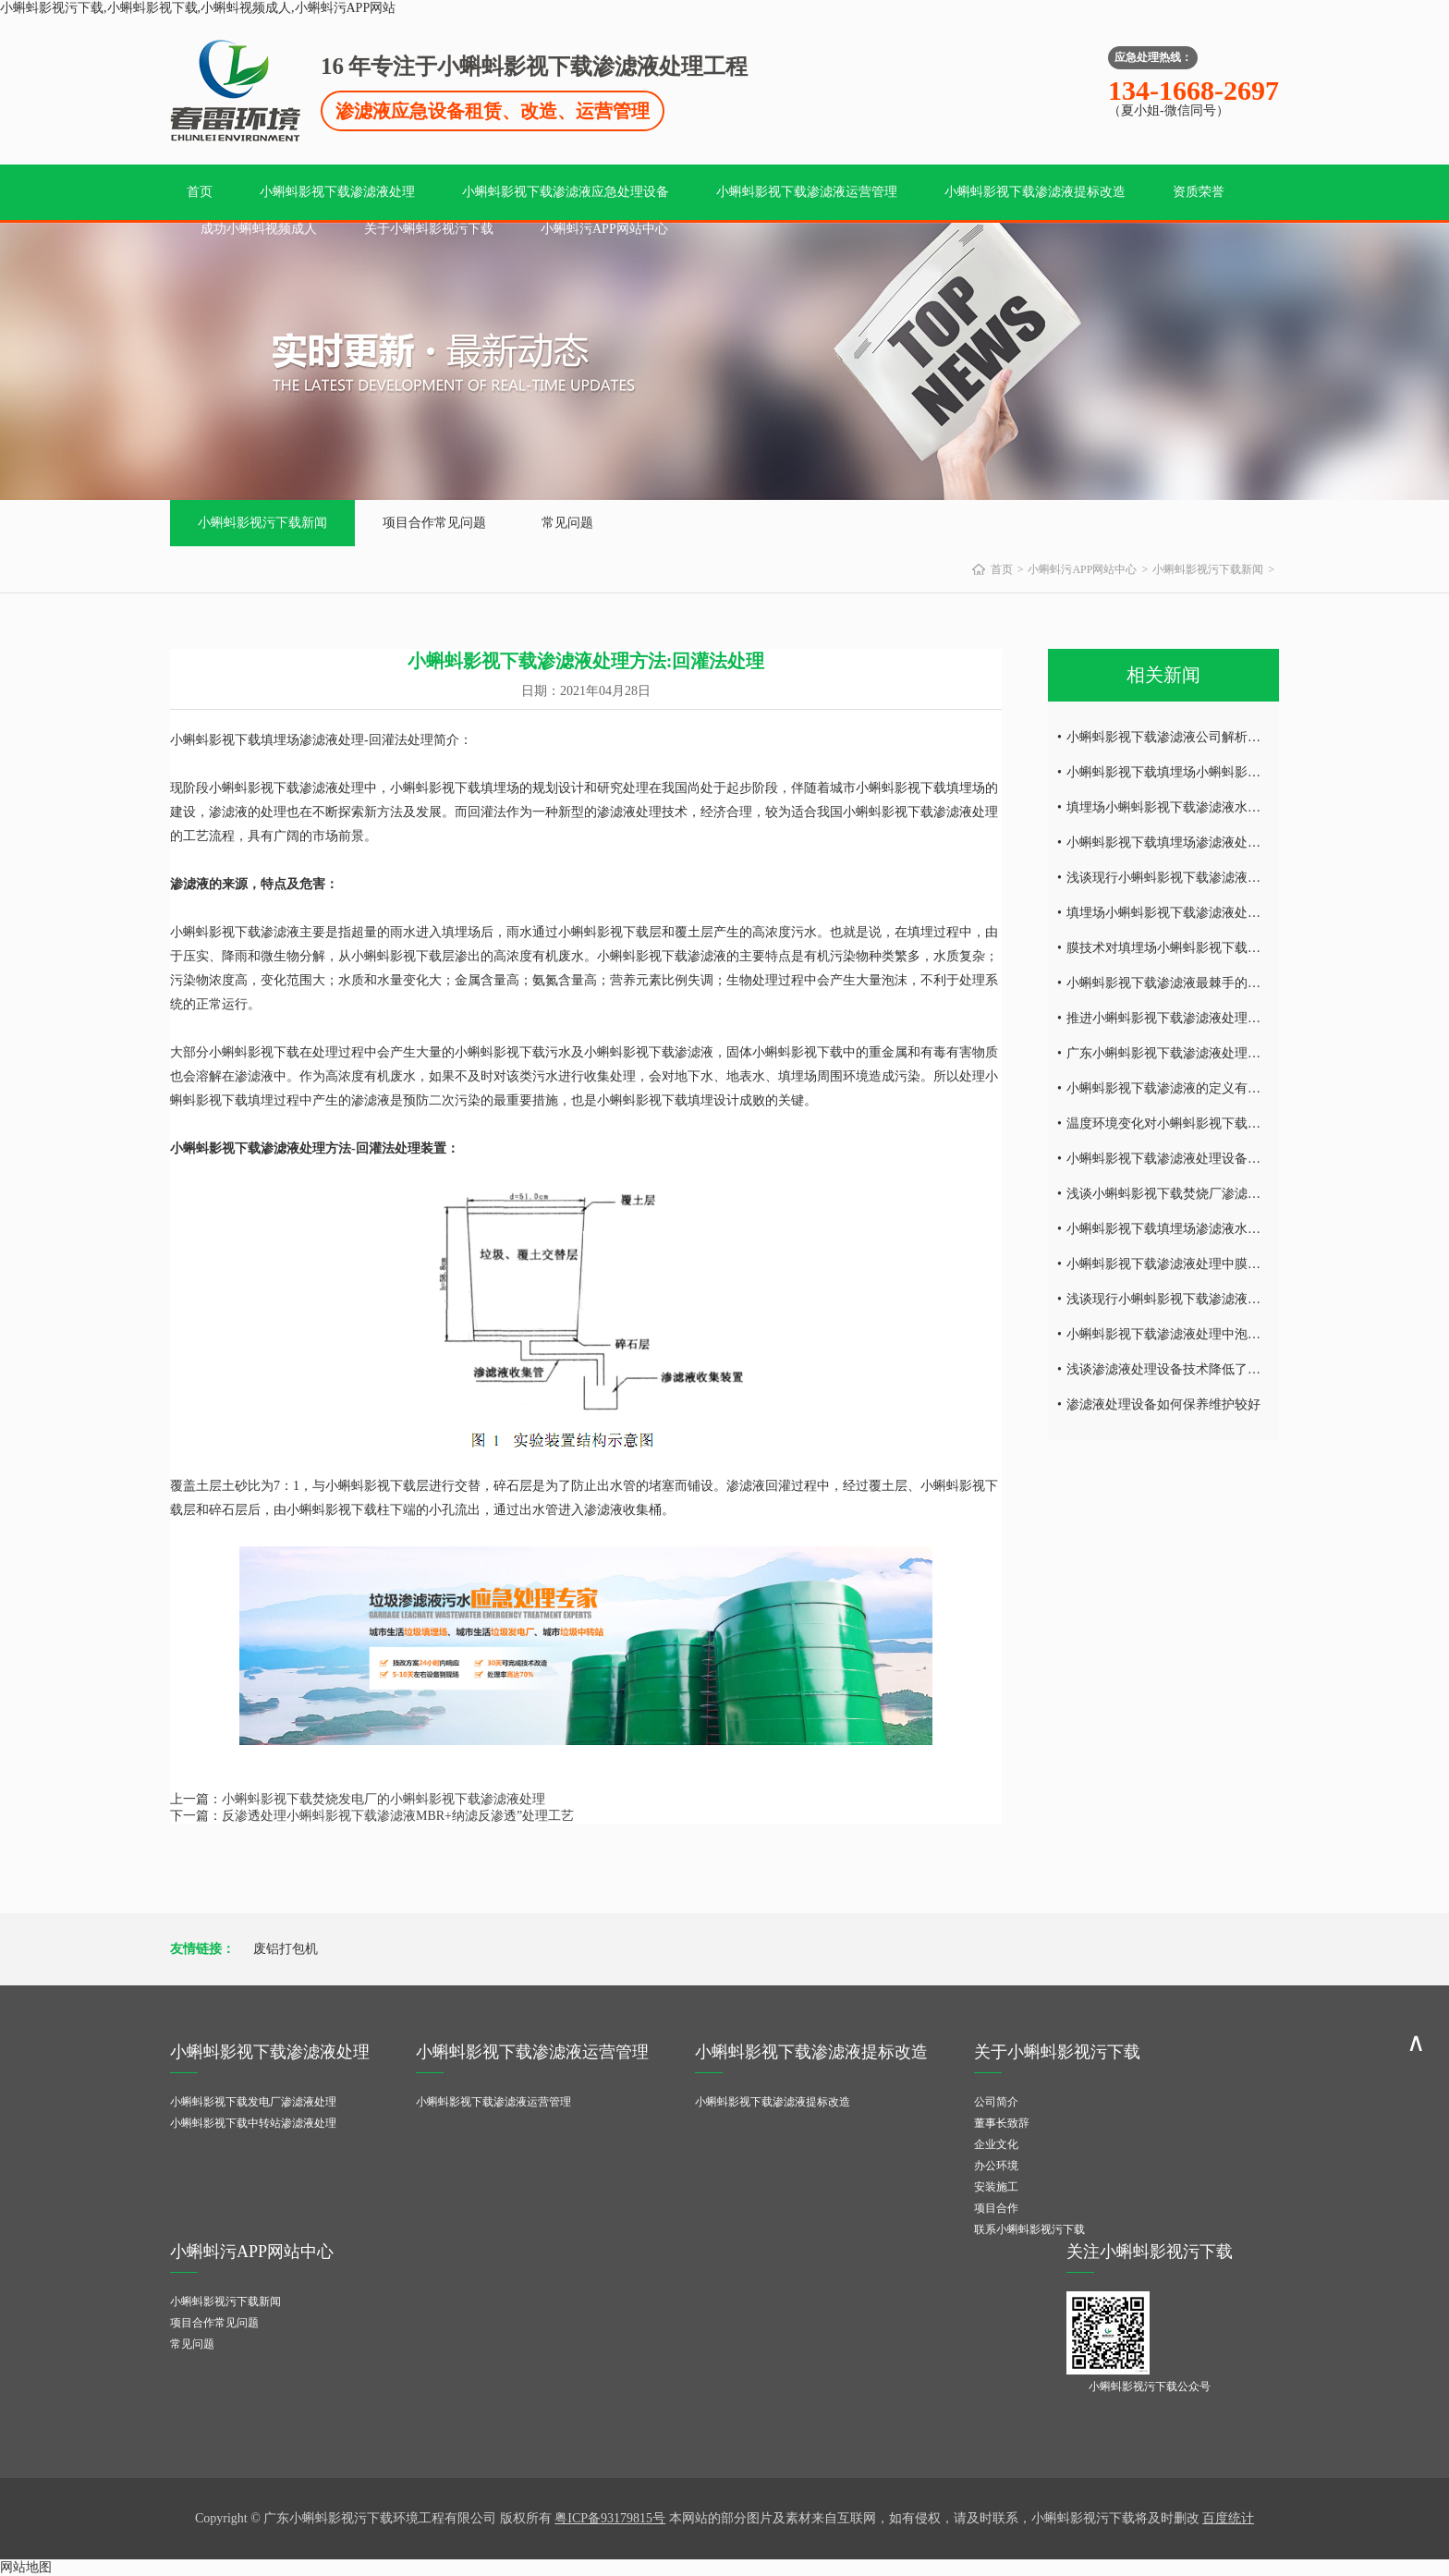  What do you see at coordinates (398, 1816) in the screenshot?
I see `反渗透处理小蝌蚪影视下载渗滤液MBR+纳滤反渗透”处理工艺` at bounding box center [398, 1816].